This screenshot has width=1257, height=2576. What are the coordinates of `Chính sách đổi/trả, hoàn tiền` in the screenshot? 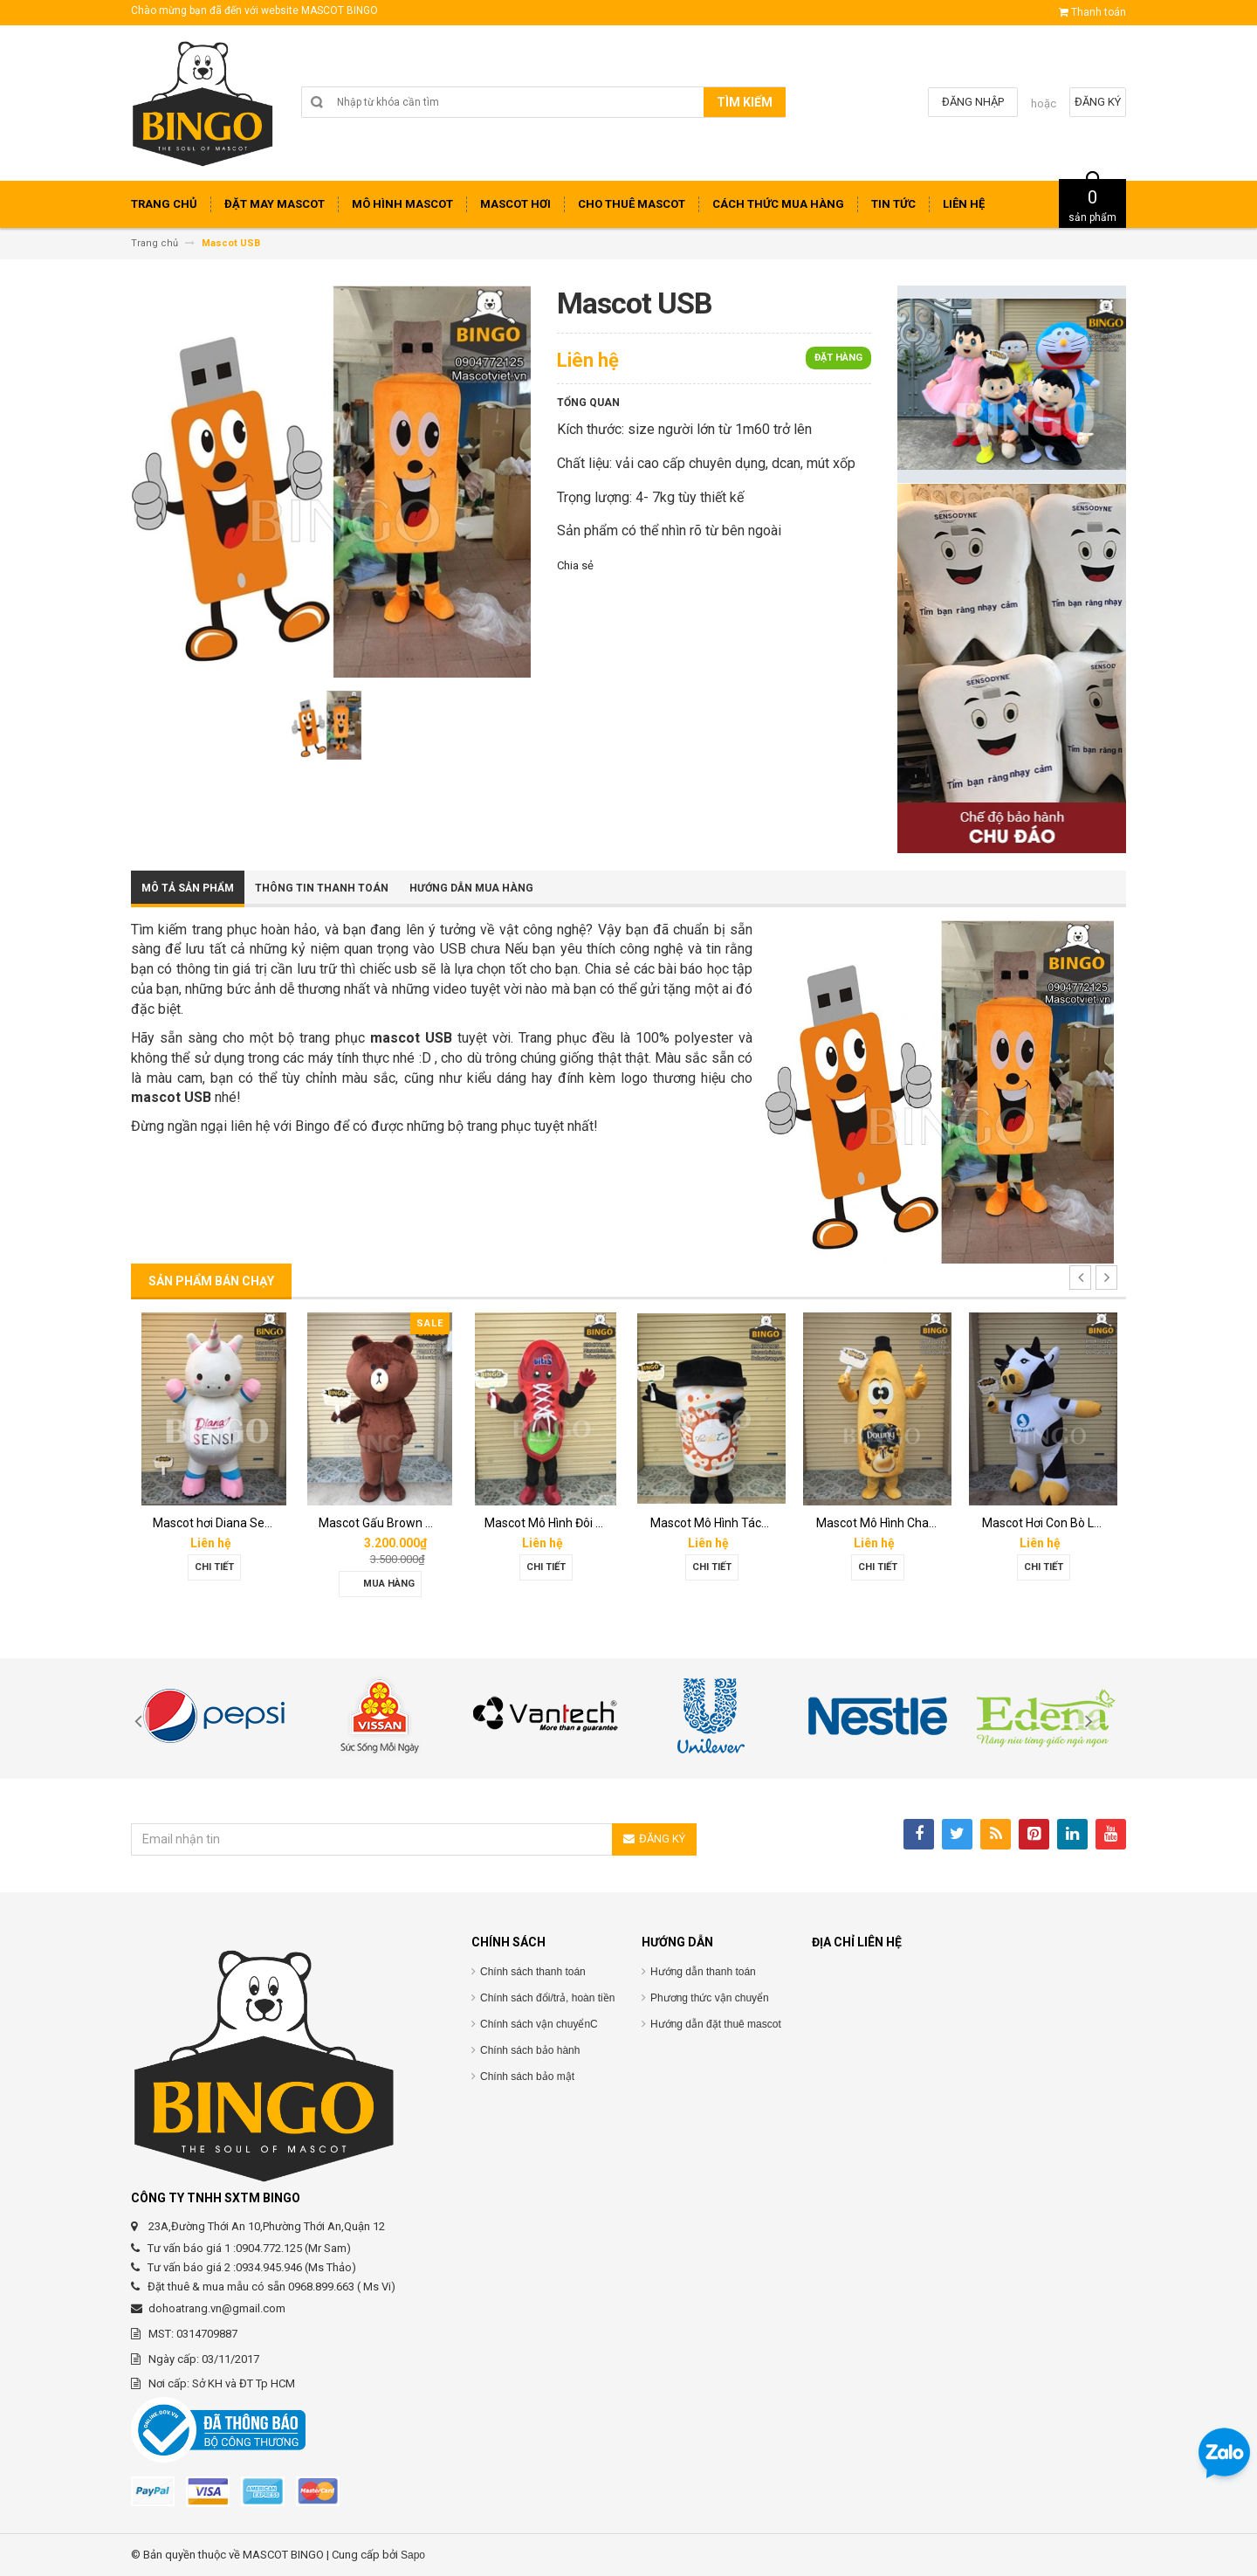 It's located at (547, 1998).